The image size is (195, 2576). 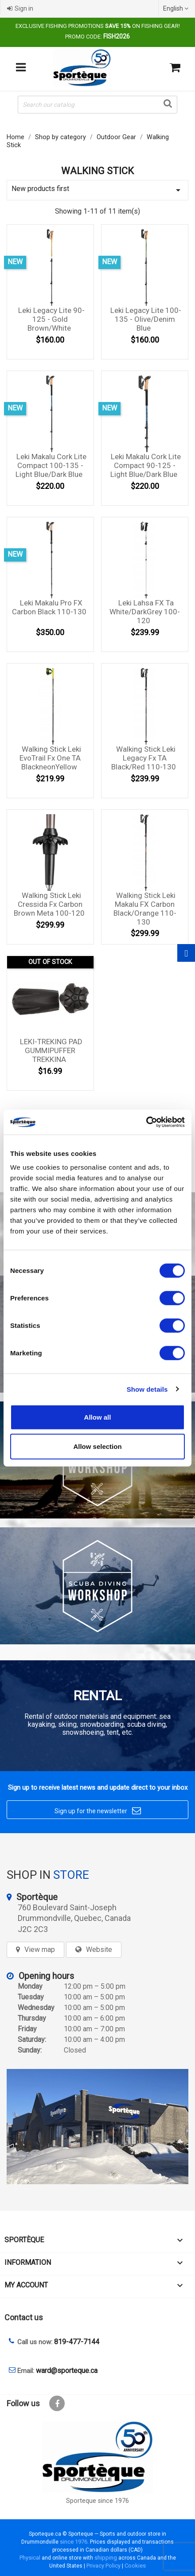 What do you see at coordinates (49, 904) in the screenshot?
I see `Walking Stick Leki Cressida Fx Carbon Brown Meta 100-120` at bounding box center [49, 904].